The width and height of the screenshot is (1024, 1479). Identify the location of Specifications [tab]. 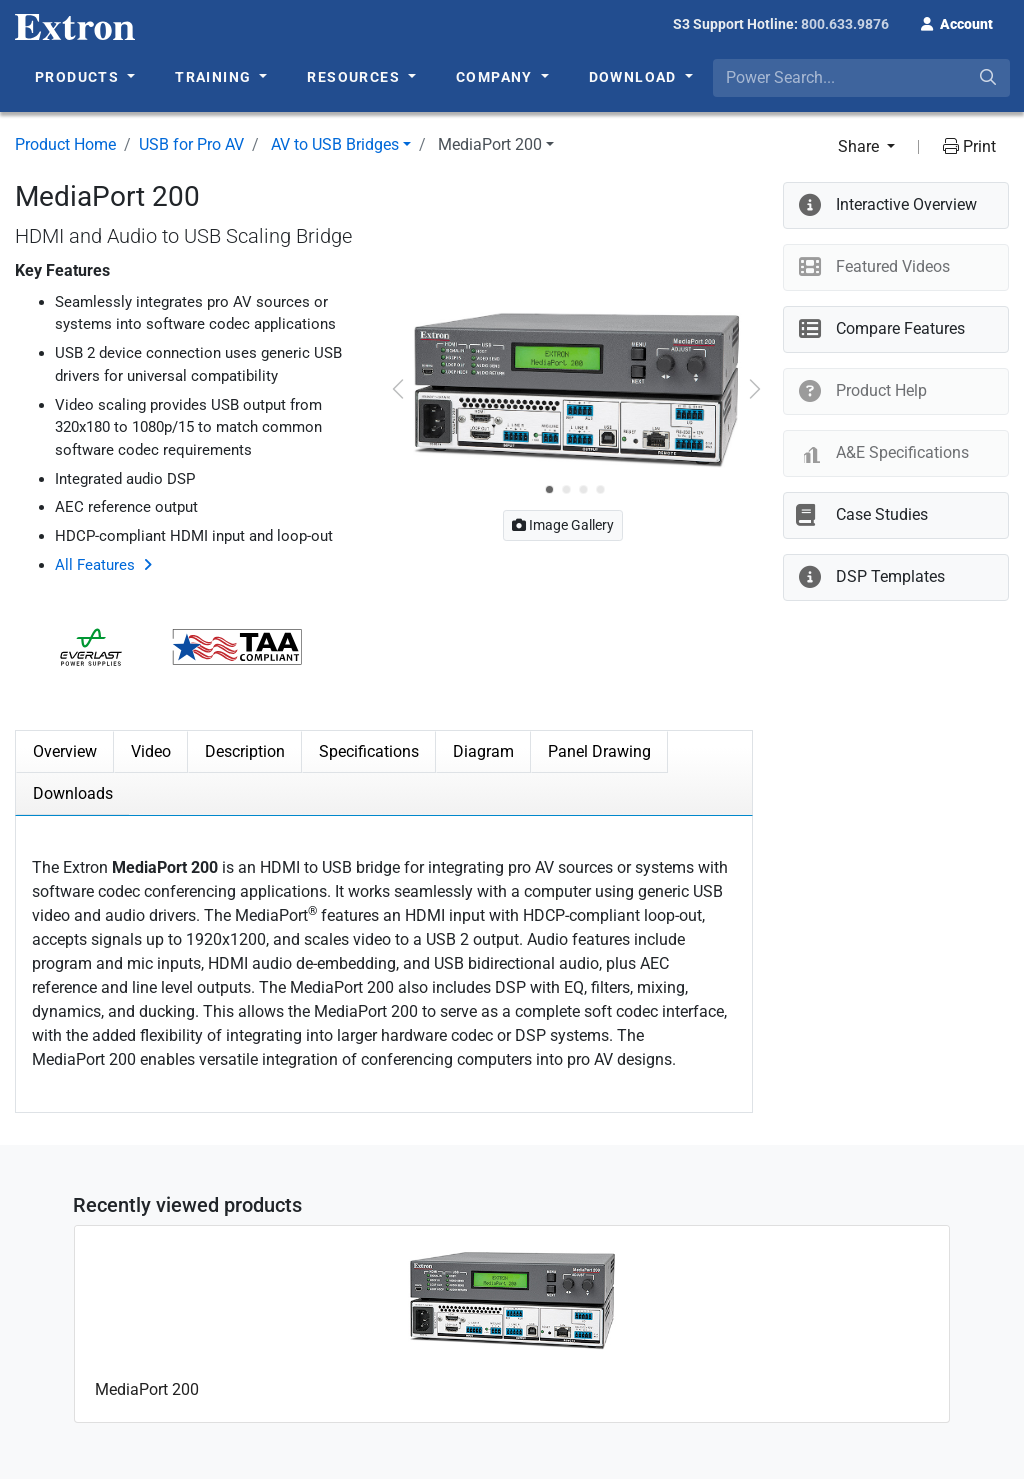
(369, 751).